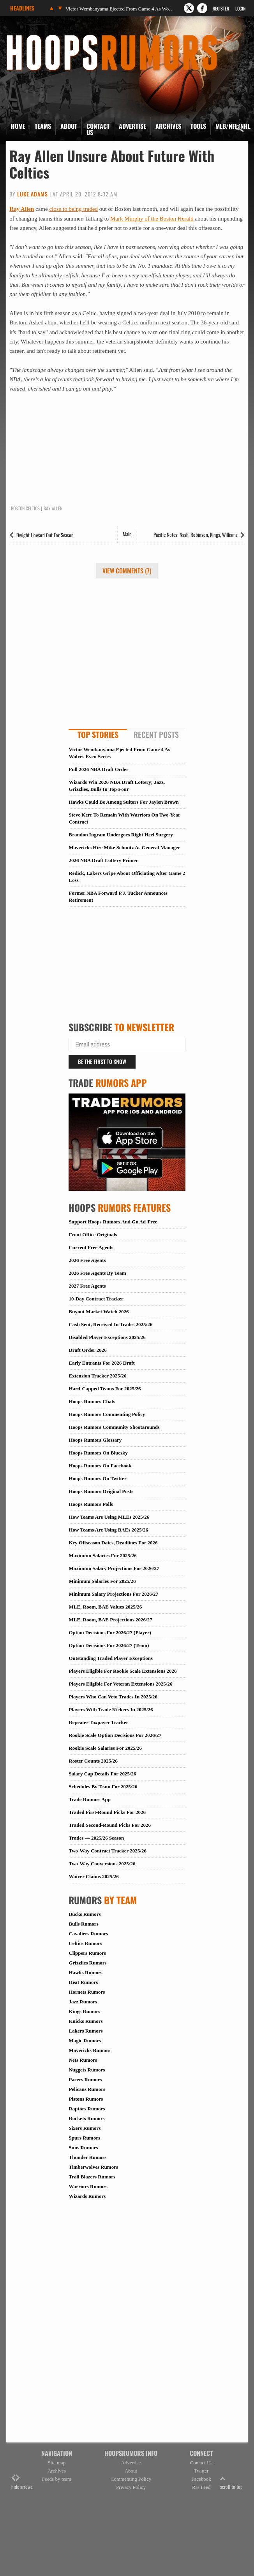 This screenshot has height=2576, width=254. What do you see at coordinates (110, 1632) in the screenshot?
I see `Option Decisions For 2026/27 (Player)` at bounding box center [110, 1632].